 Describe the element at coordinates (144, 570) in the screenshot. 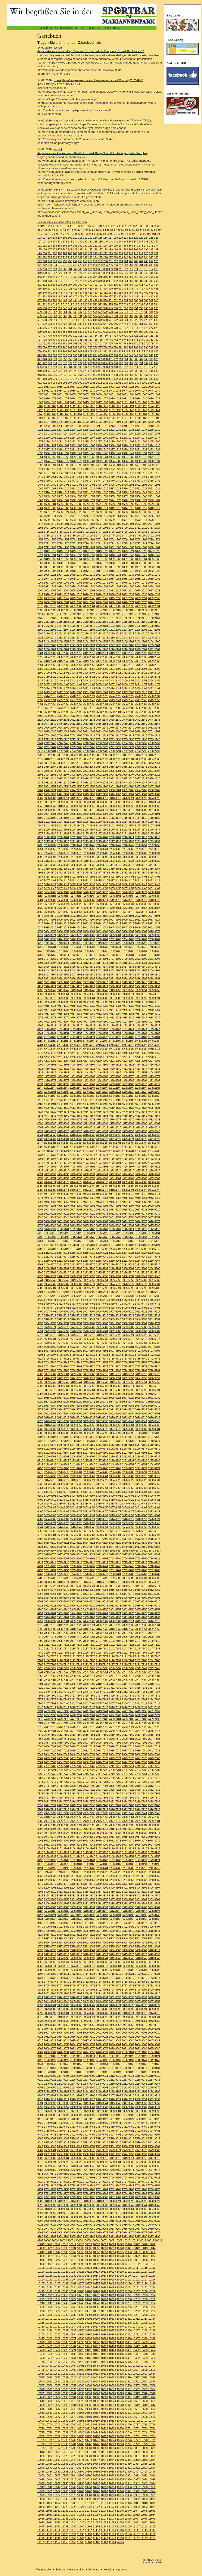

I see `1921` at that location.